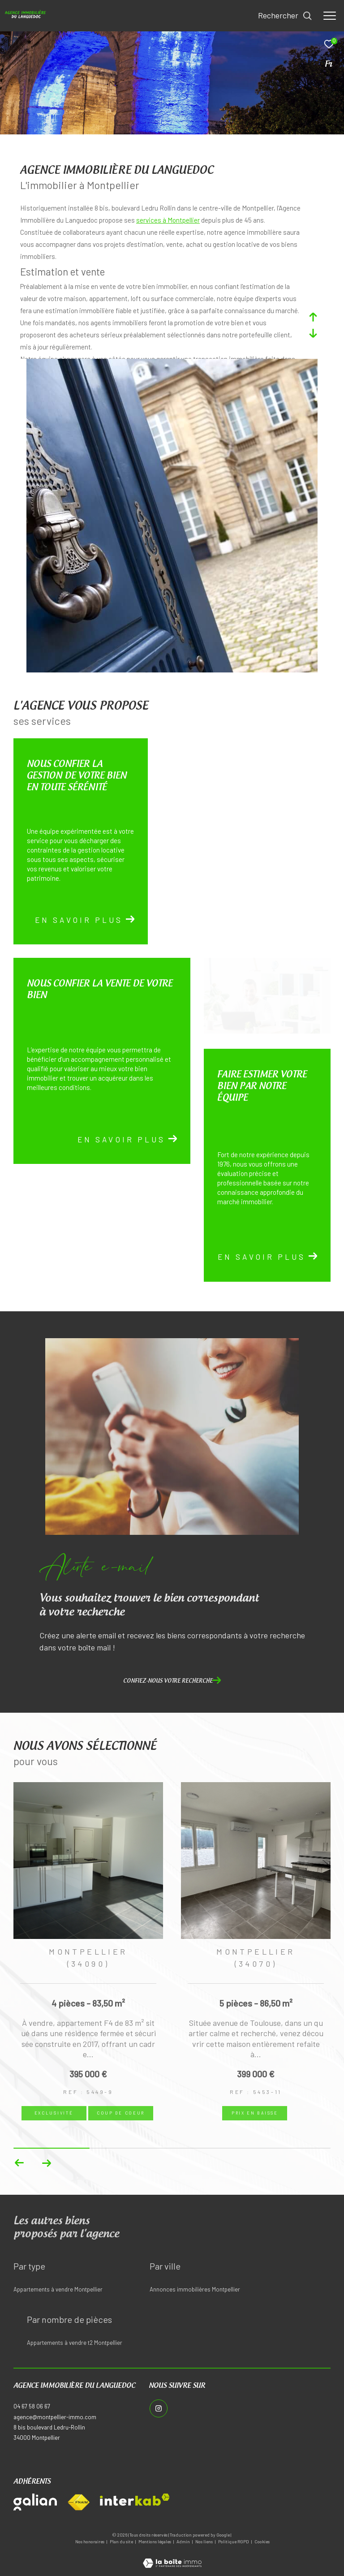 The height and width of the screenshot is (2576, 344). I want to click on Cookies, so click(262, 2541).